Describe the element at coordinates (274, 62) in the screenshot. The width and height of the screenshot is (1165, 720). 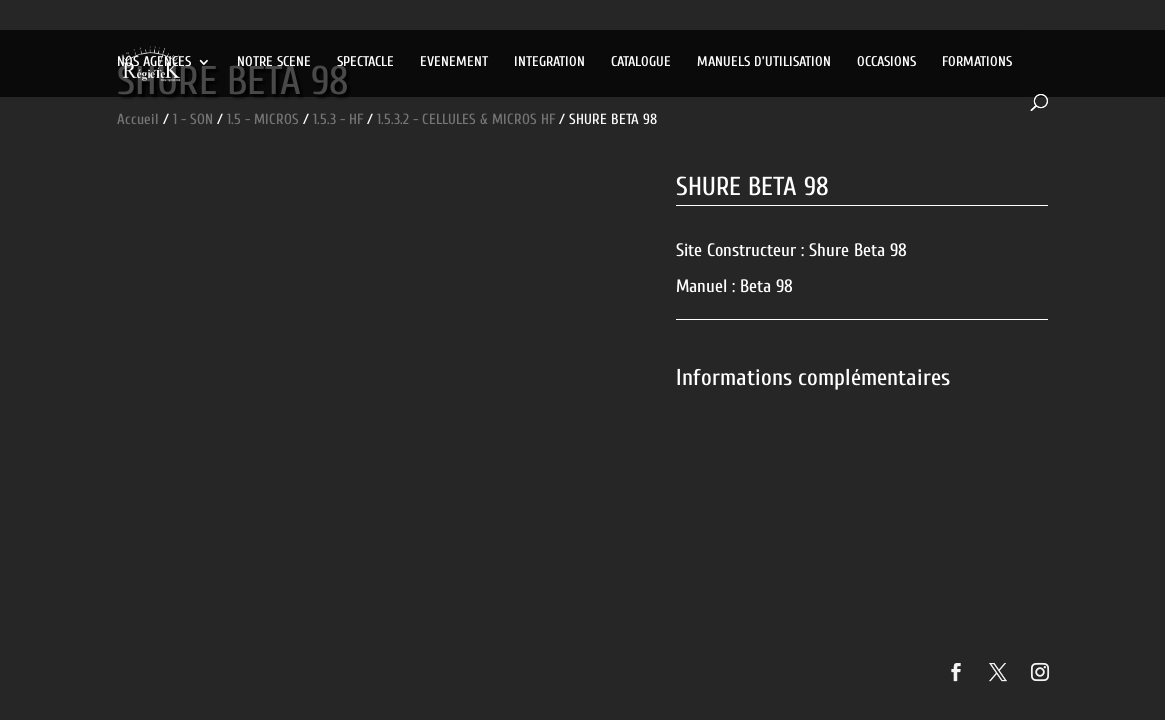
I see `NOTRE SCENE` at that location.